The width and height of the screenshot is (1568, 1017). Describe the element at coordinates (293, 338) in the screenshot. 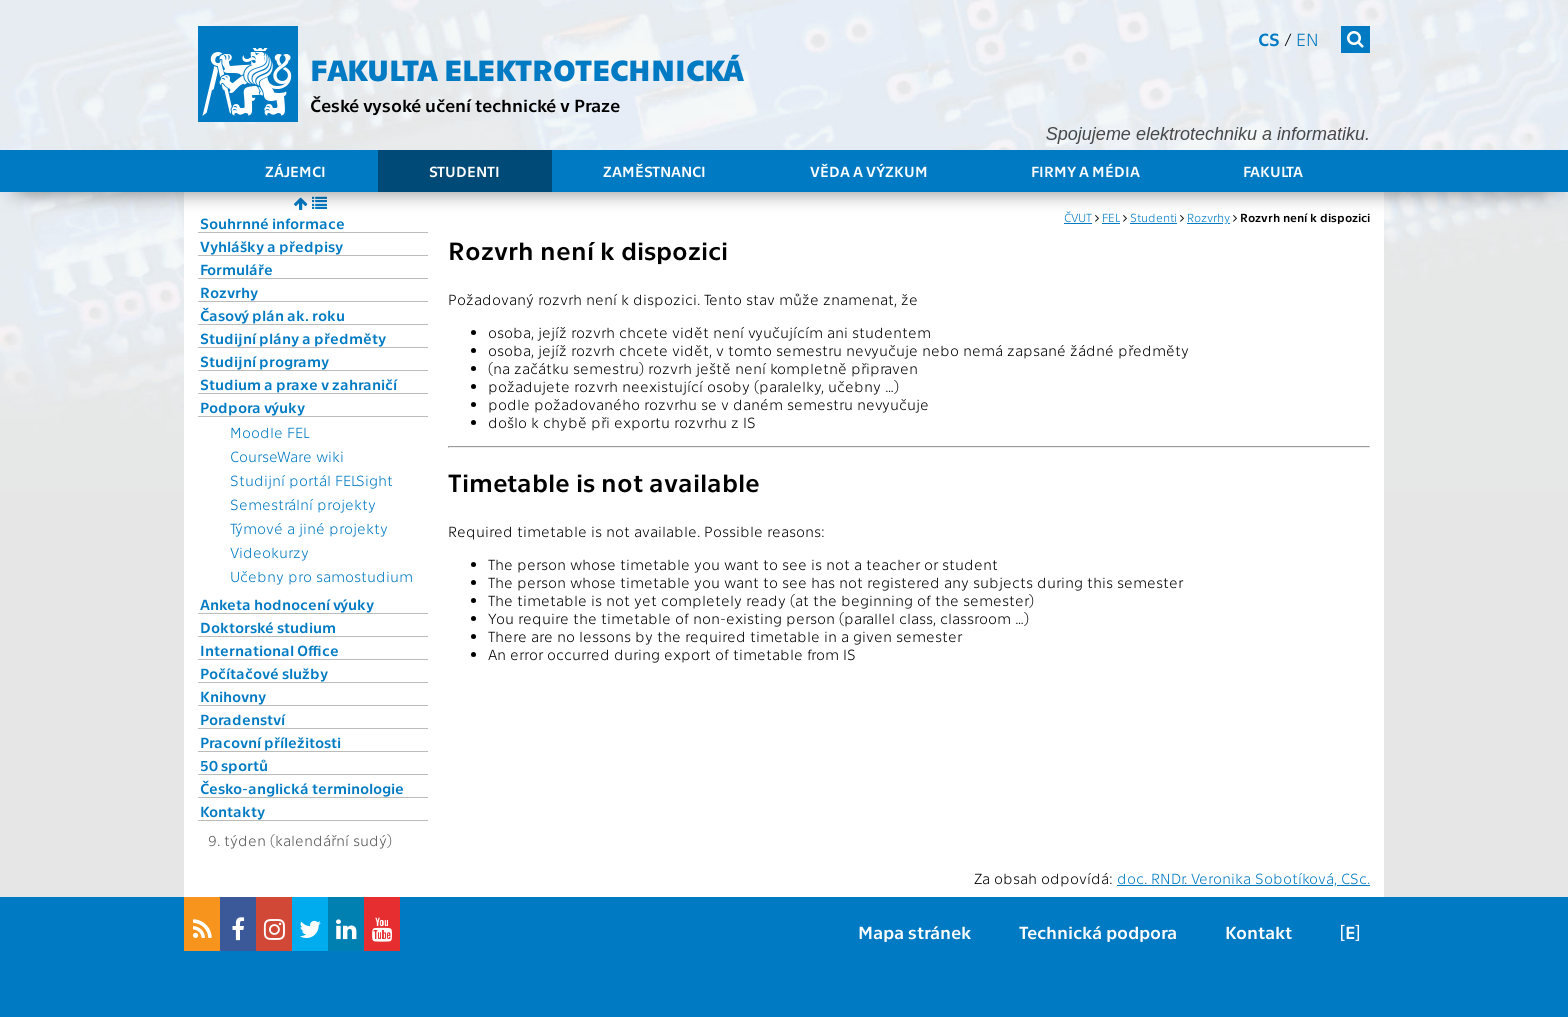

I see `Studijní plány a předměty` at that location.